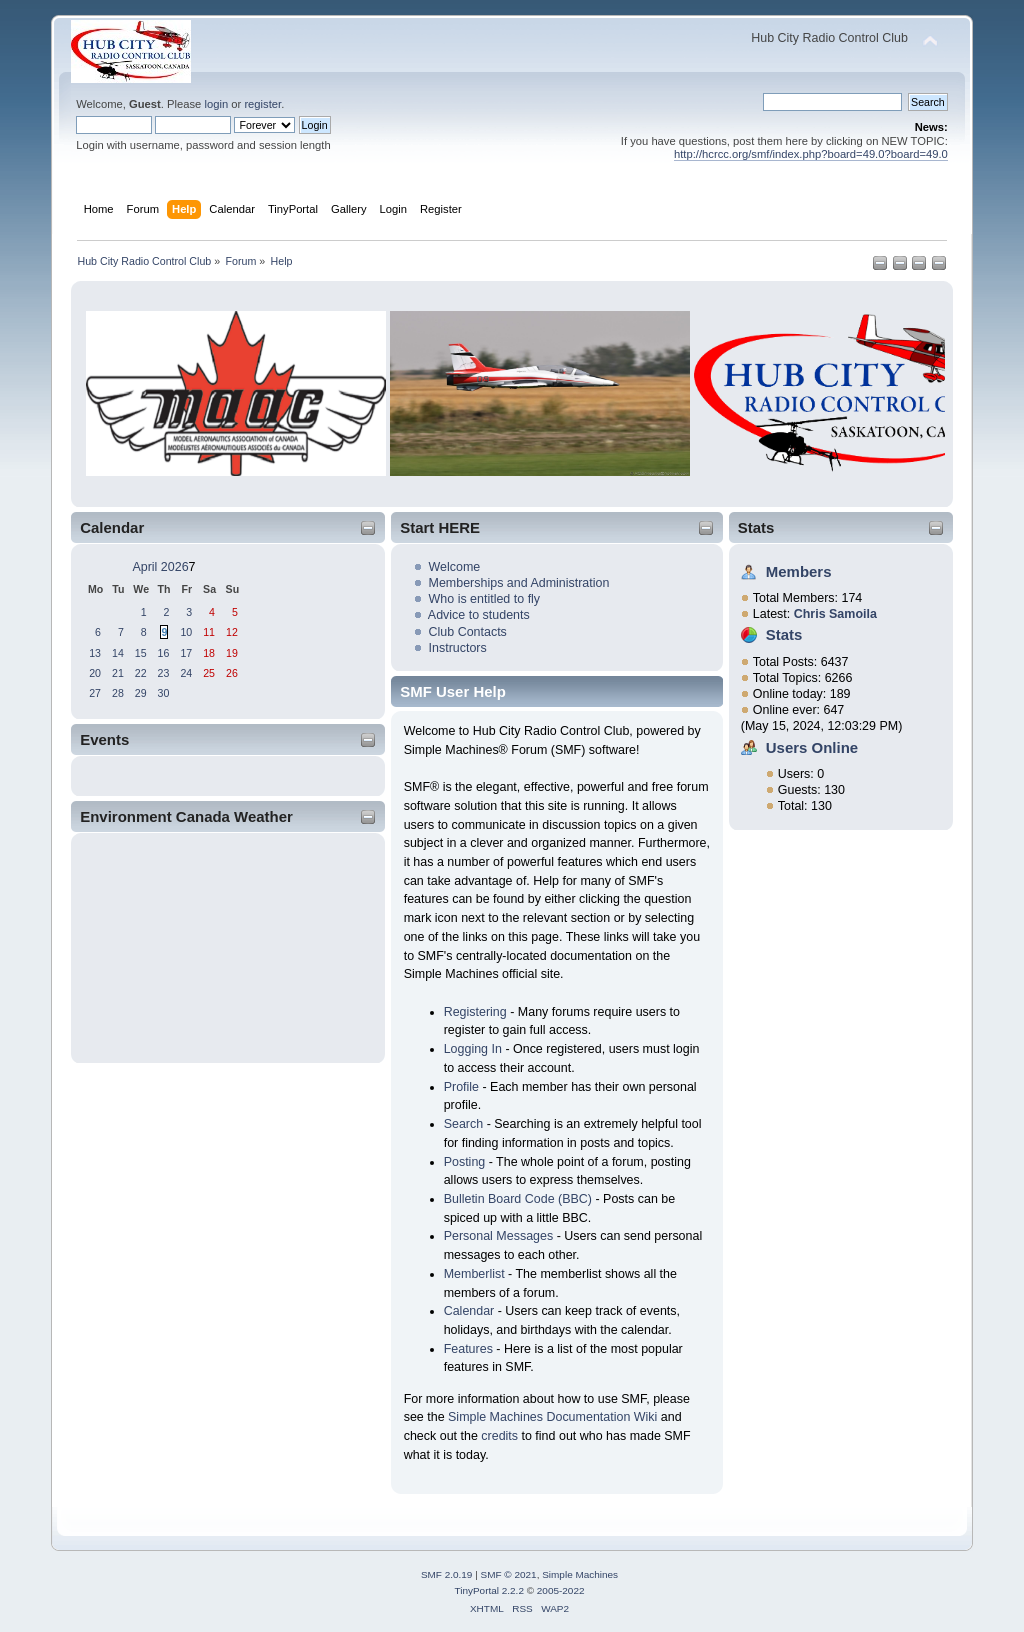 Image resolution: width=1024 pixels, height=1632 pixels. Describe the element at coordinates (519, 583) in the screenshot. I see `Memberships and Administration` at that location.